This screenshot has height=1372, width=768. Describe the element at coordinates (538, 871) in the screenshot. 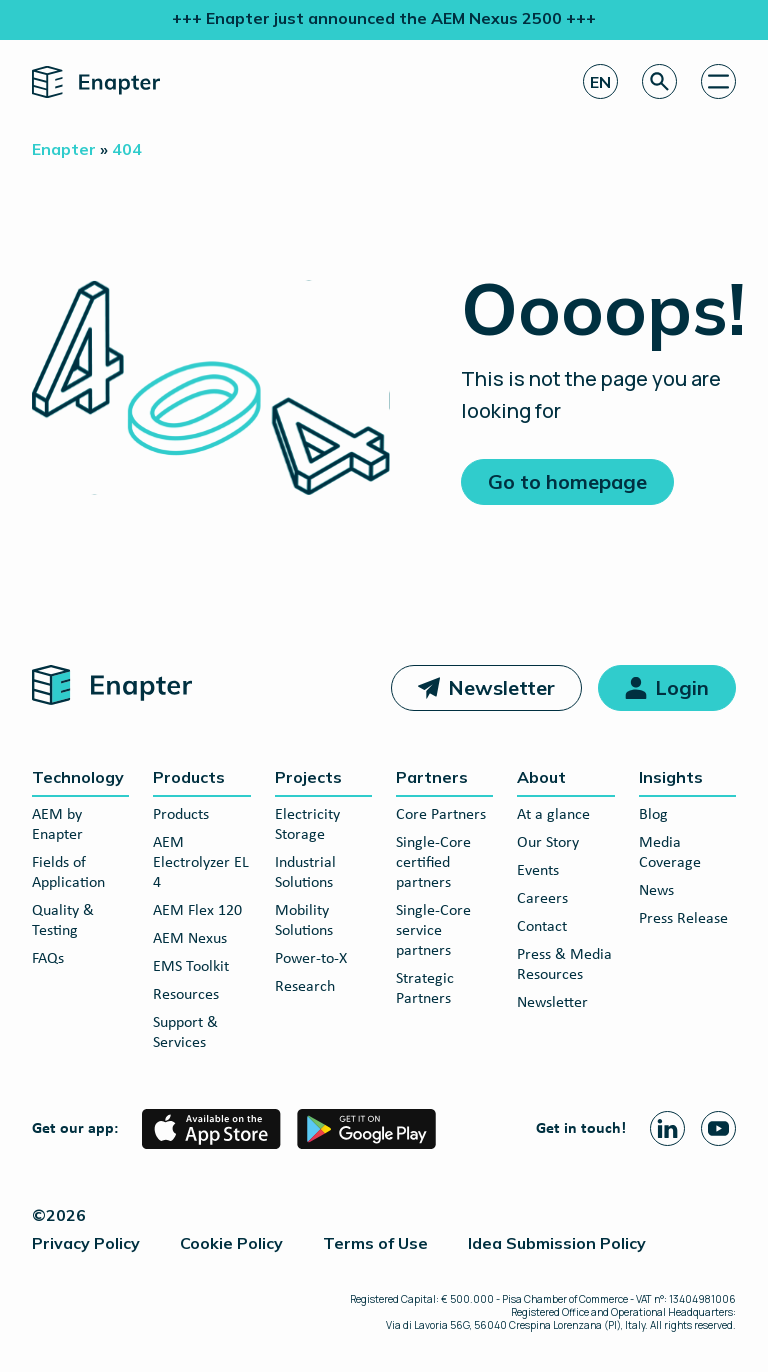

I see `Events` at that location.